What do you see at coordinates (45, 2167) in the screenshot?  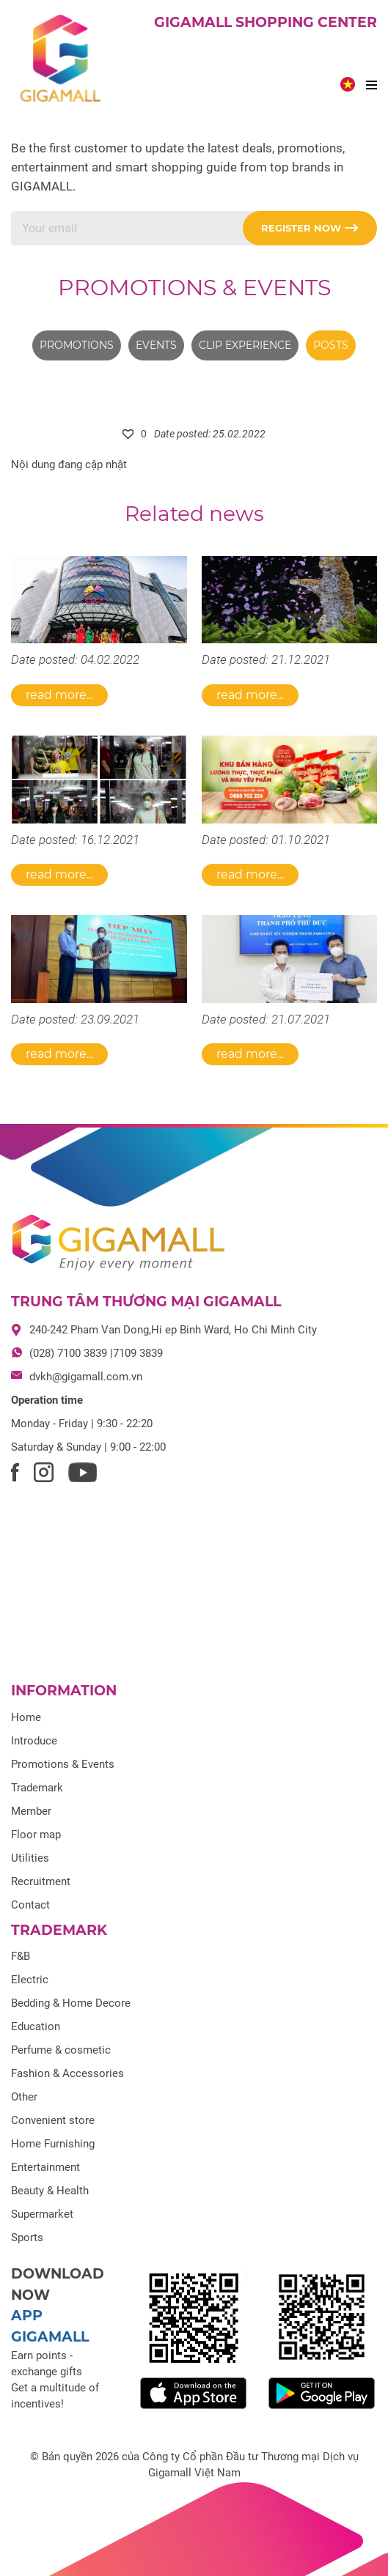 I see `Entertainment` at bounding box center [45, 2167].